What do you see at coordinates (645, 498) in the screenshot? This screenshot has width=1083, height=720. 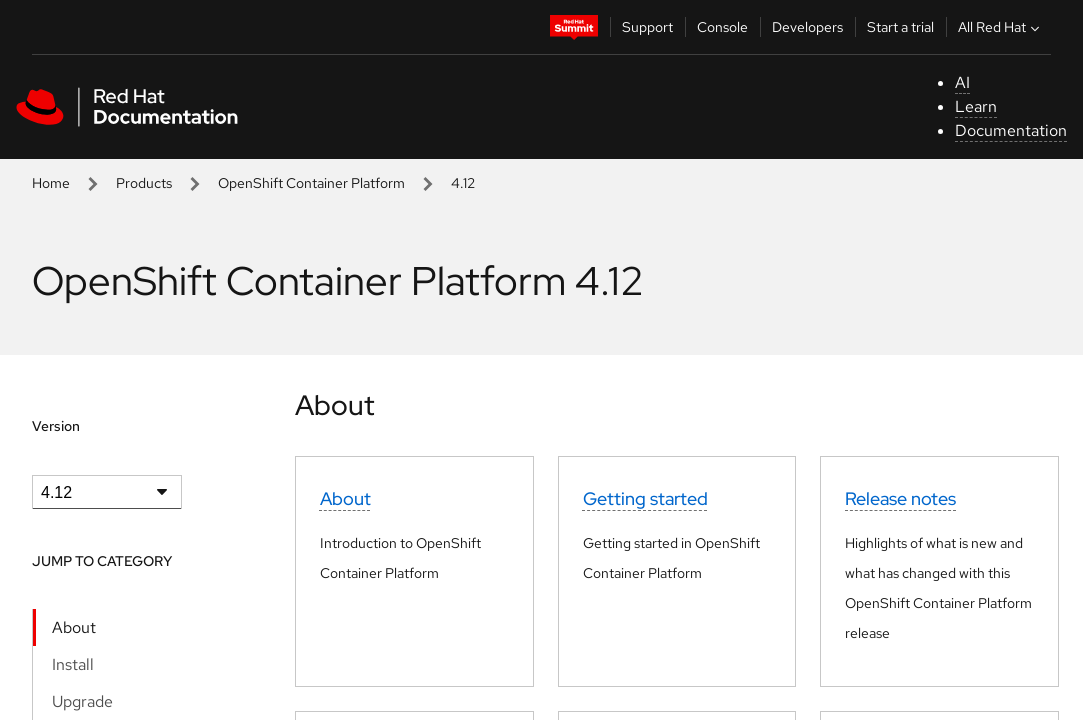 I see `Getting started` at bounding box center [645, 498].